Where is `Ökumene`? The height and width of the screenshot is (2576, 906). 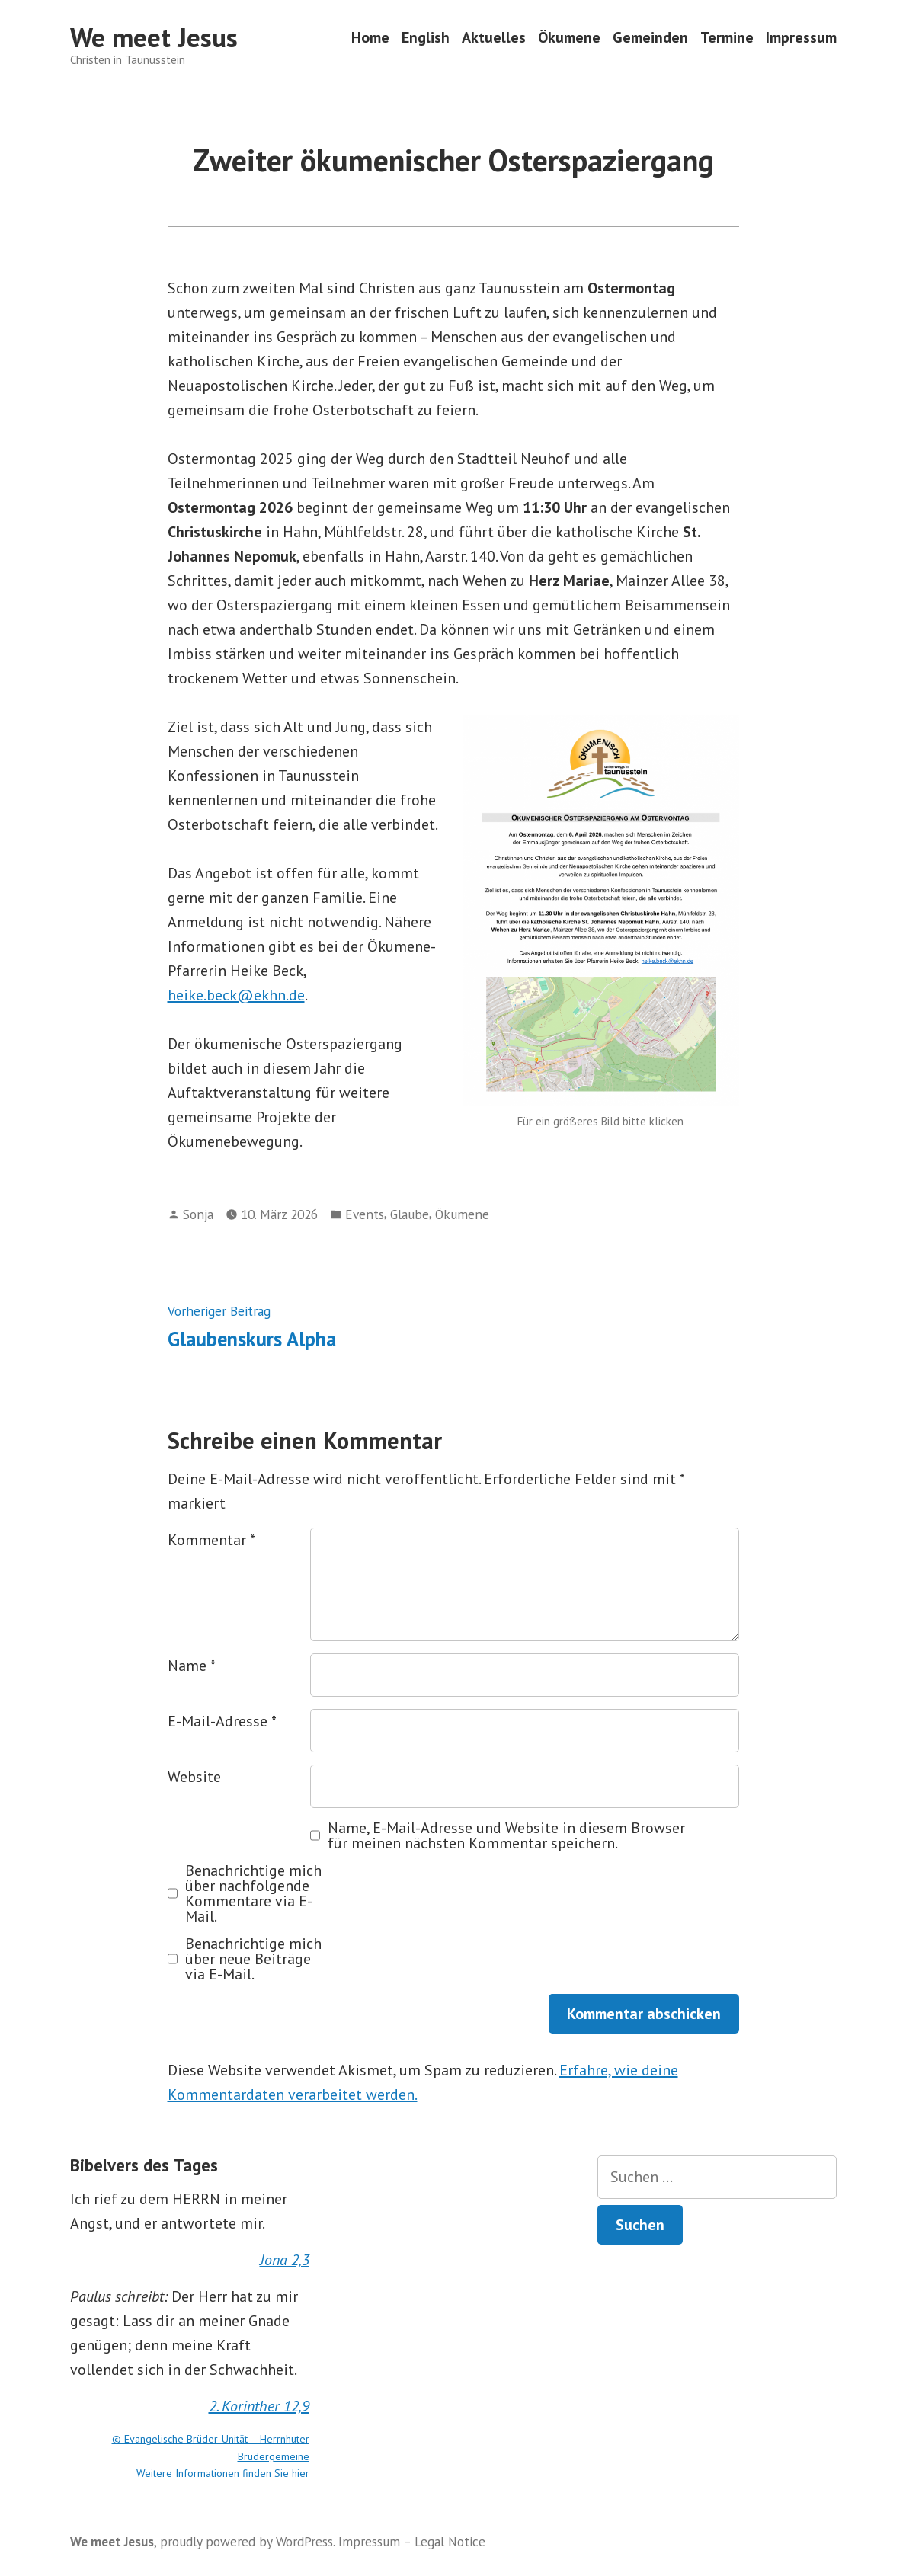
Ökumene is located at coordinates (569, 37).